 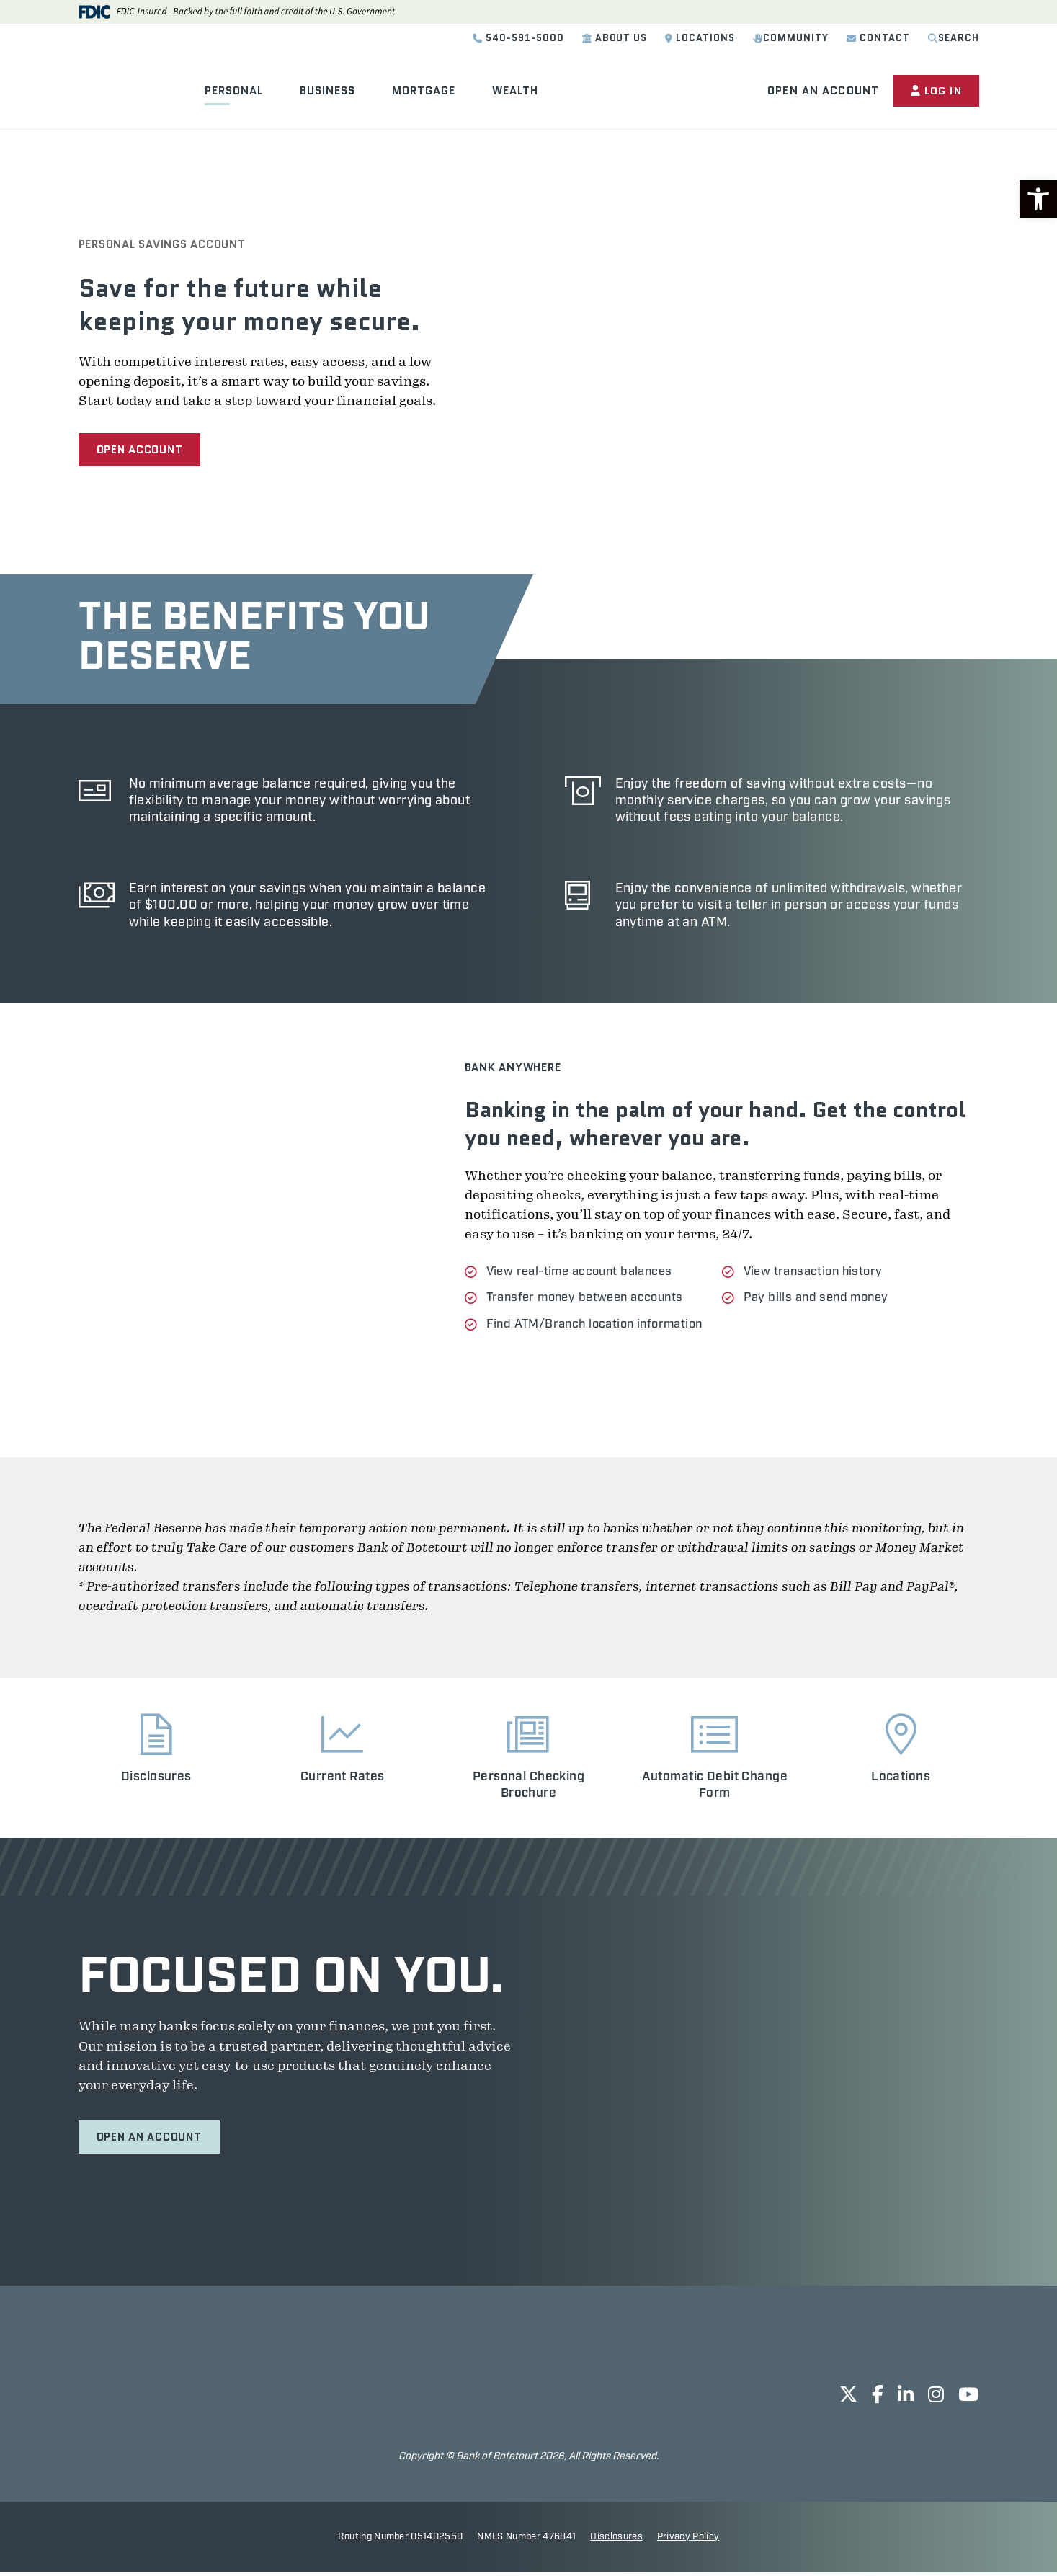 I want to click on Disclosures [opens in new tab], so click(x=616, y=2540).